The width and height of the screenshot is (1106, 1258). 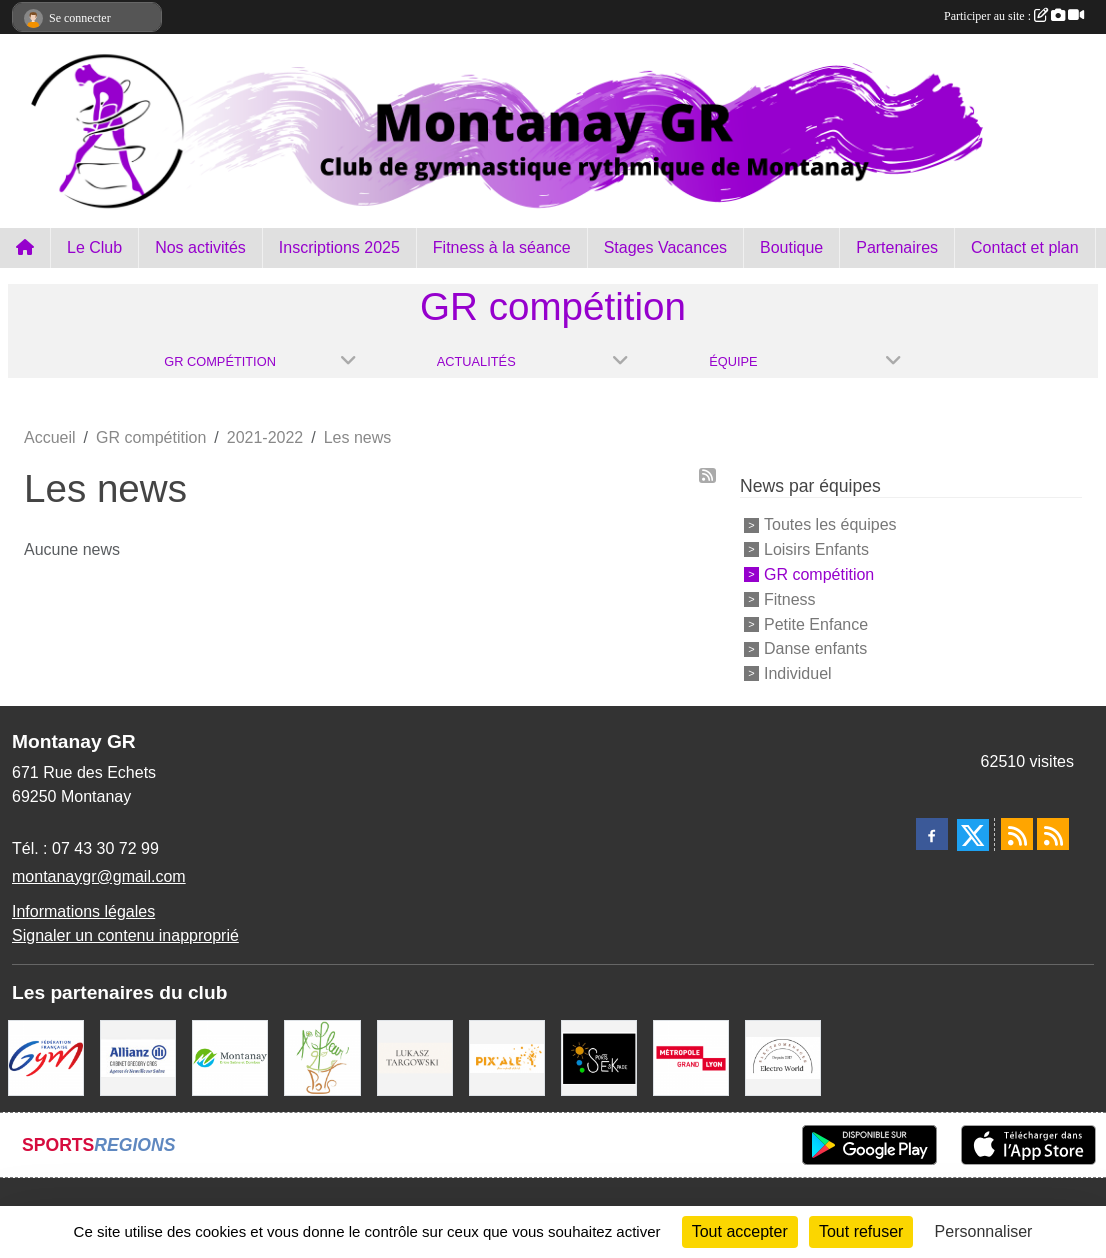 What do you see at coordinates (339, 247) in the screenshot?
I see `Inscriptions 2025 [button]` at bounding box center [339, 247].